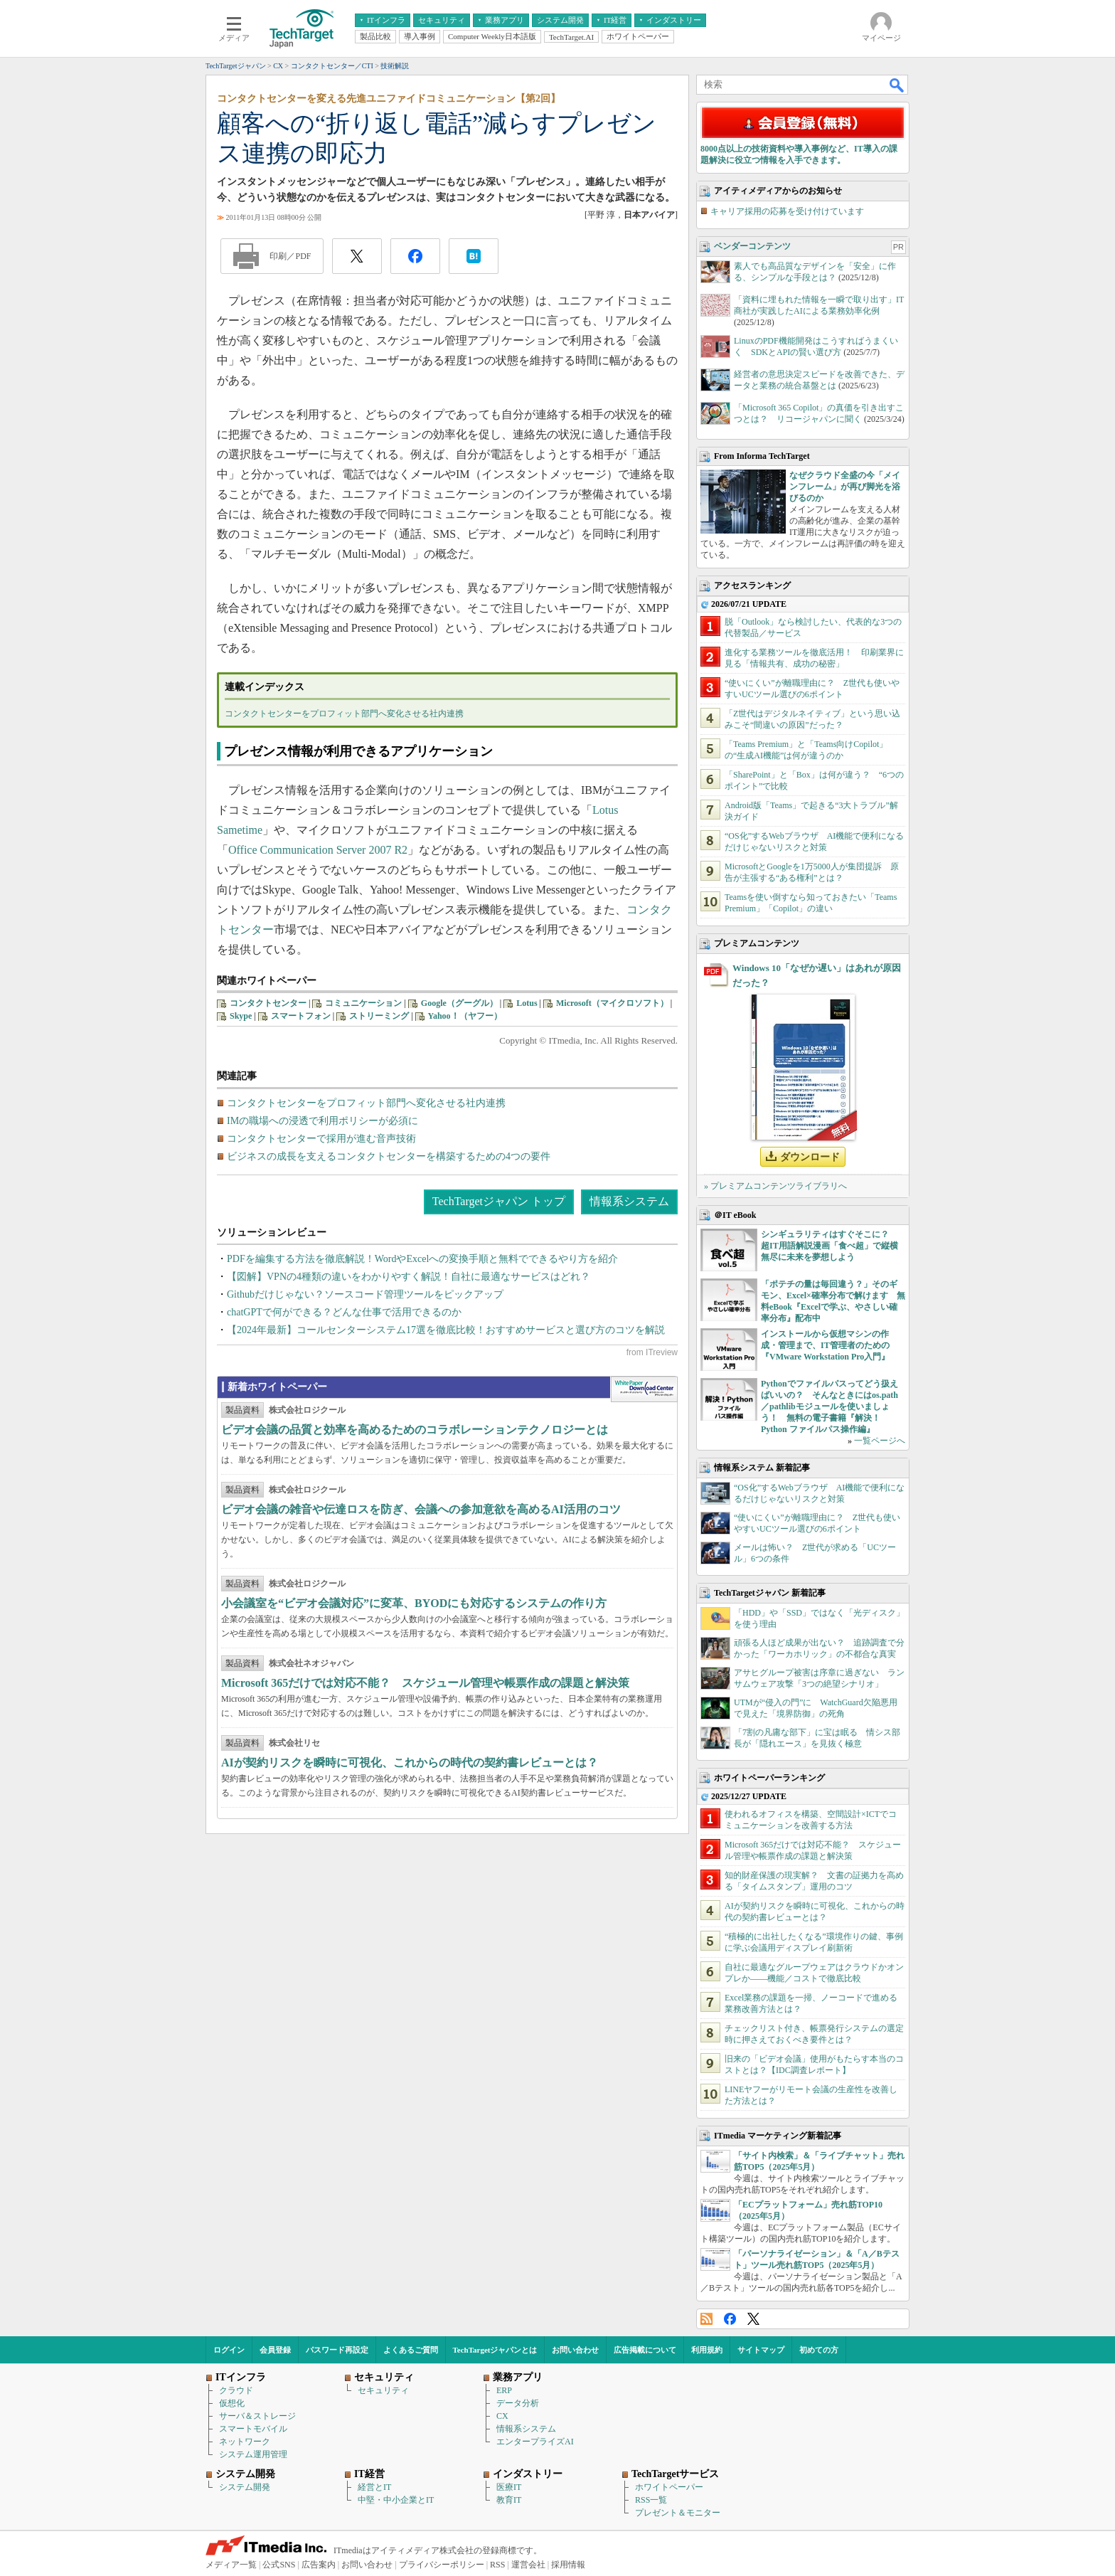 The height and width of the screenshot is (2576, 1115). I want to click on 情報系システム, so click(629, 1201).